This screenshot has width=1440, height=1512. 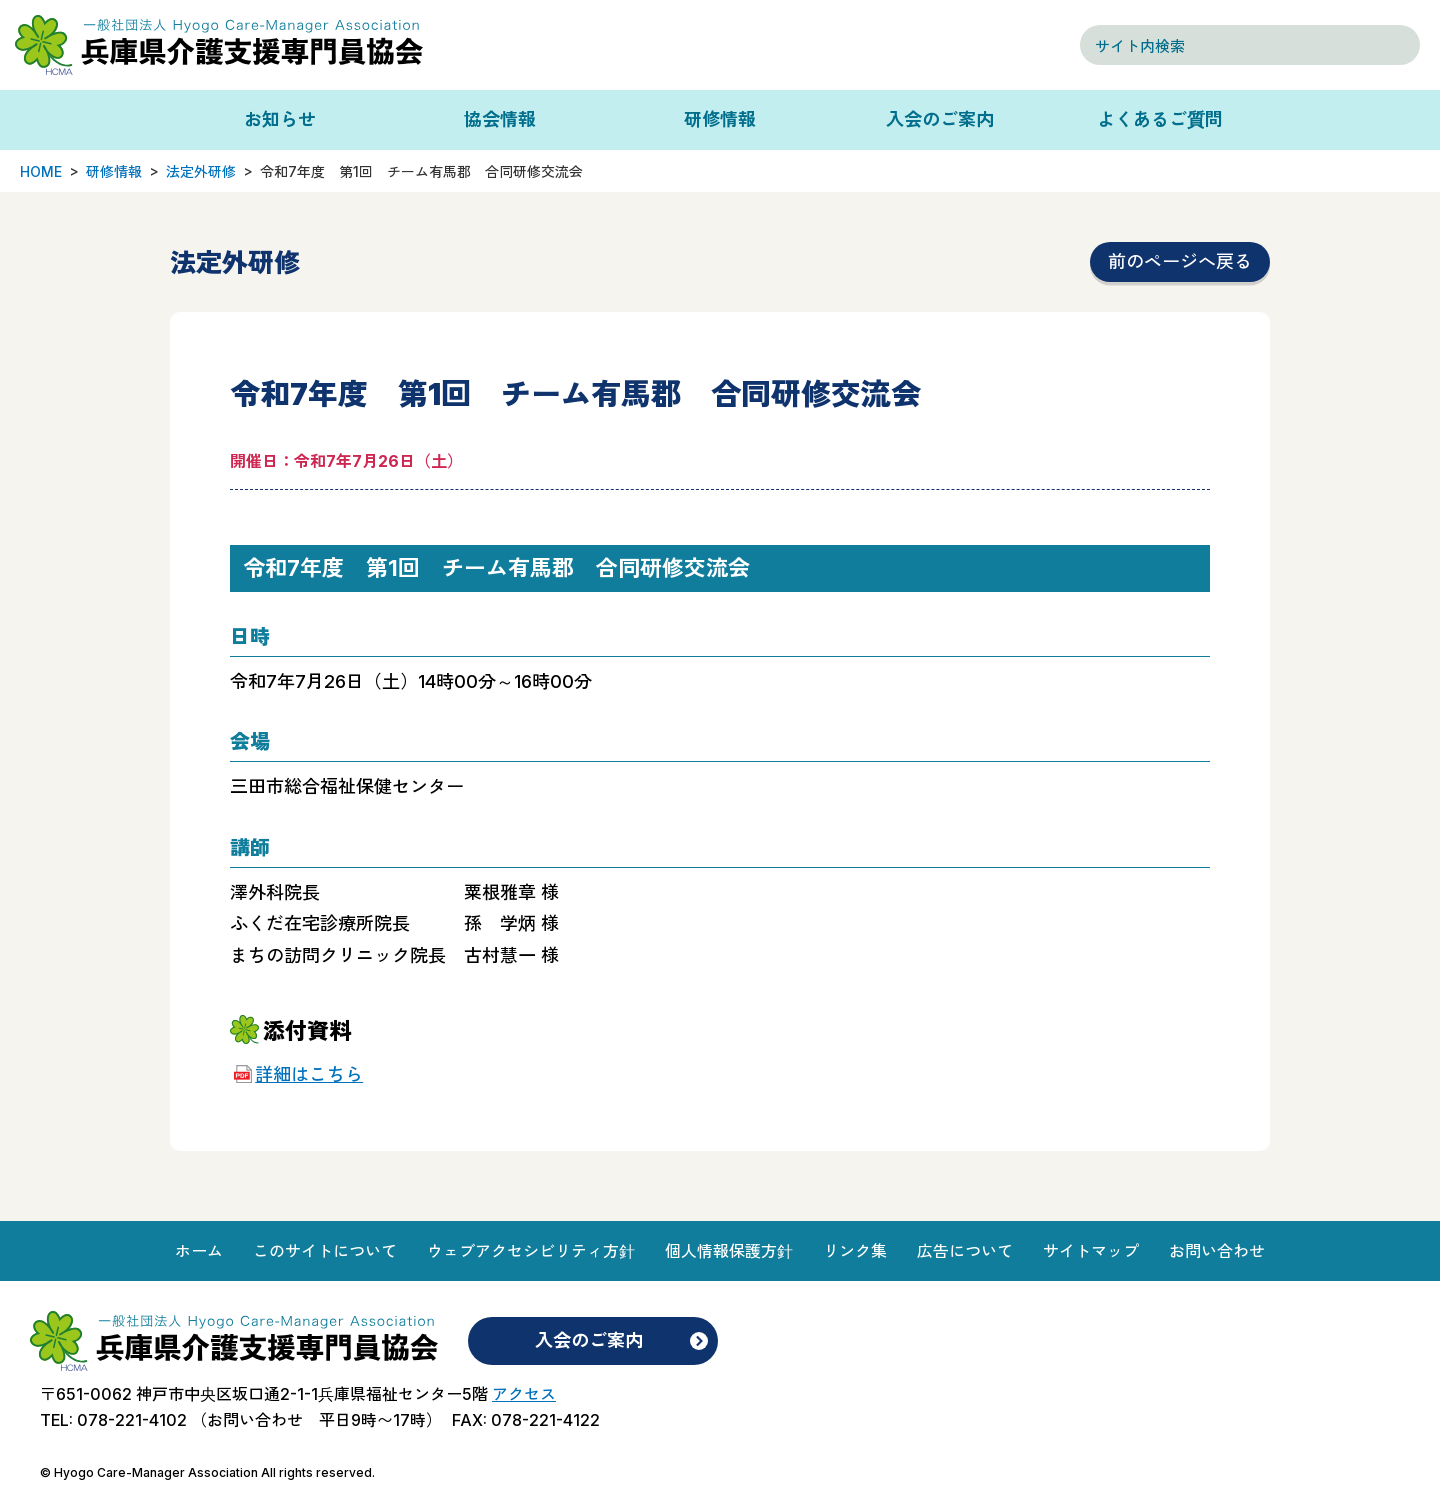 I want to click on リンク集, so click(x=855, y=1251).